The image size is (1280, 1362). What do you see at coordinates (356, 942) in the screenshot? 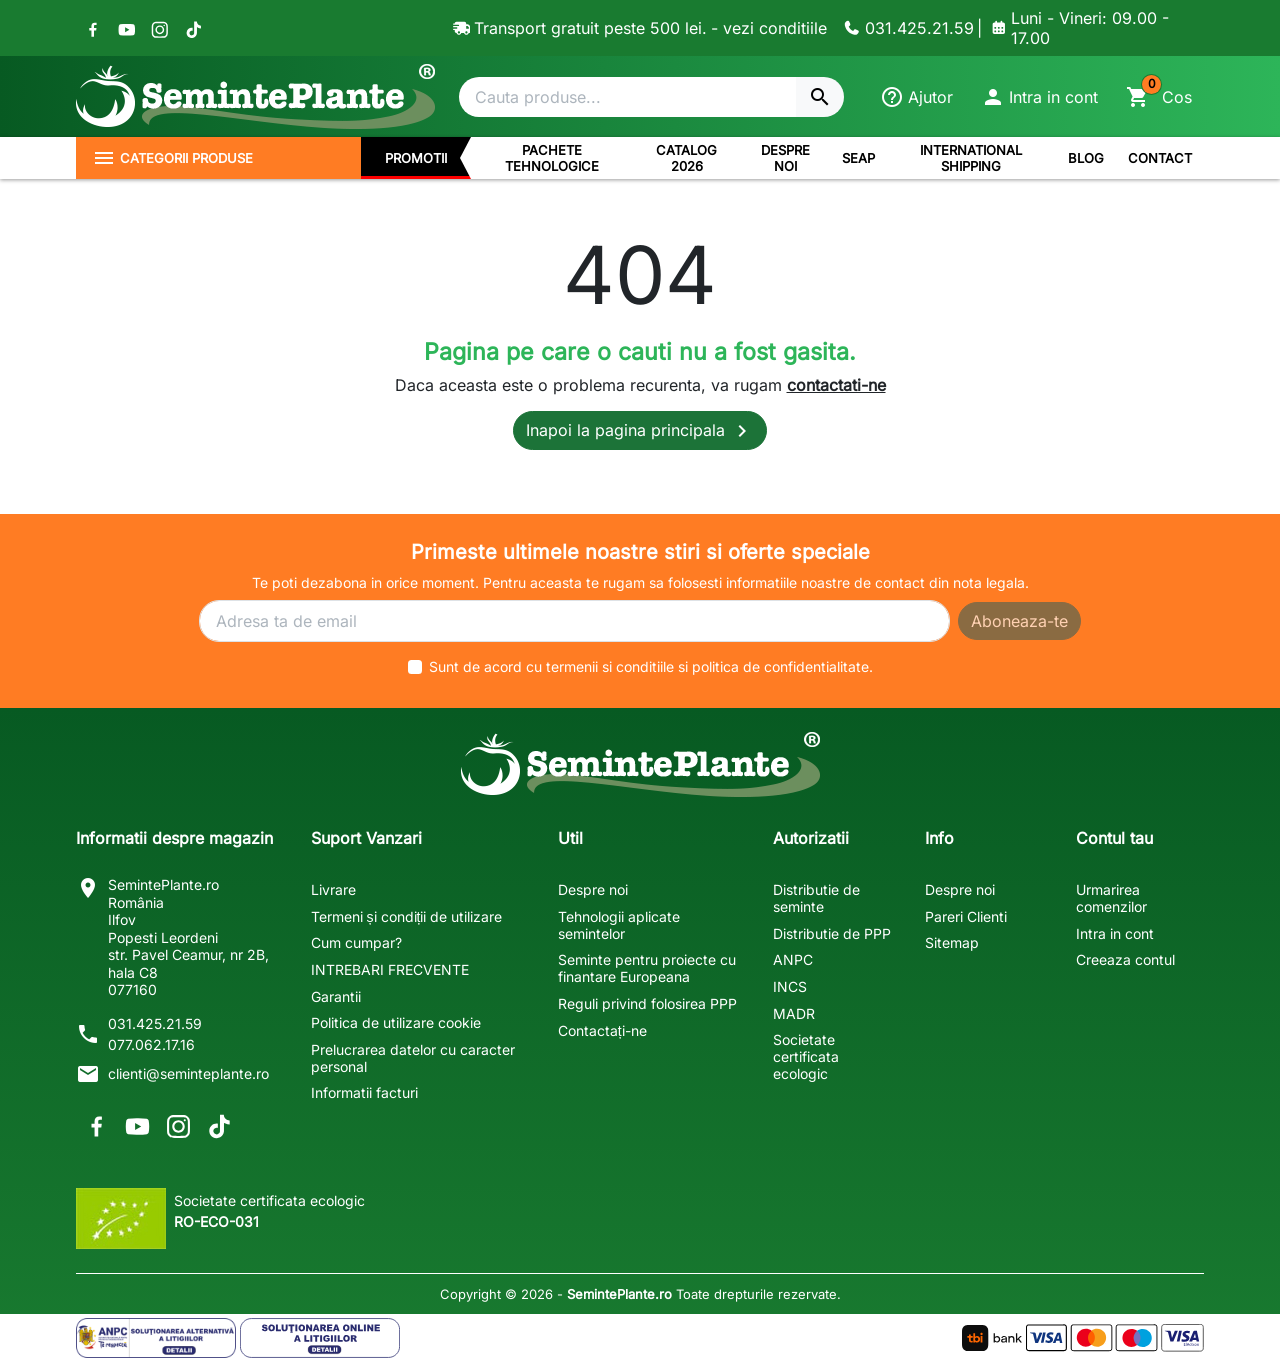
I see `Cum cumpar?` at bounding box center [356, 942].